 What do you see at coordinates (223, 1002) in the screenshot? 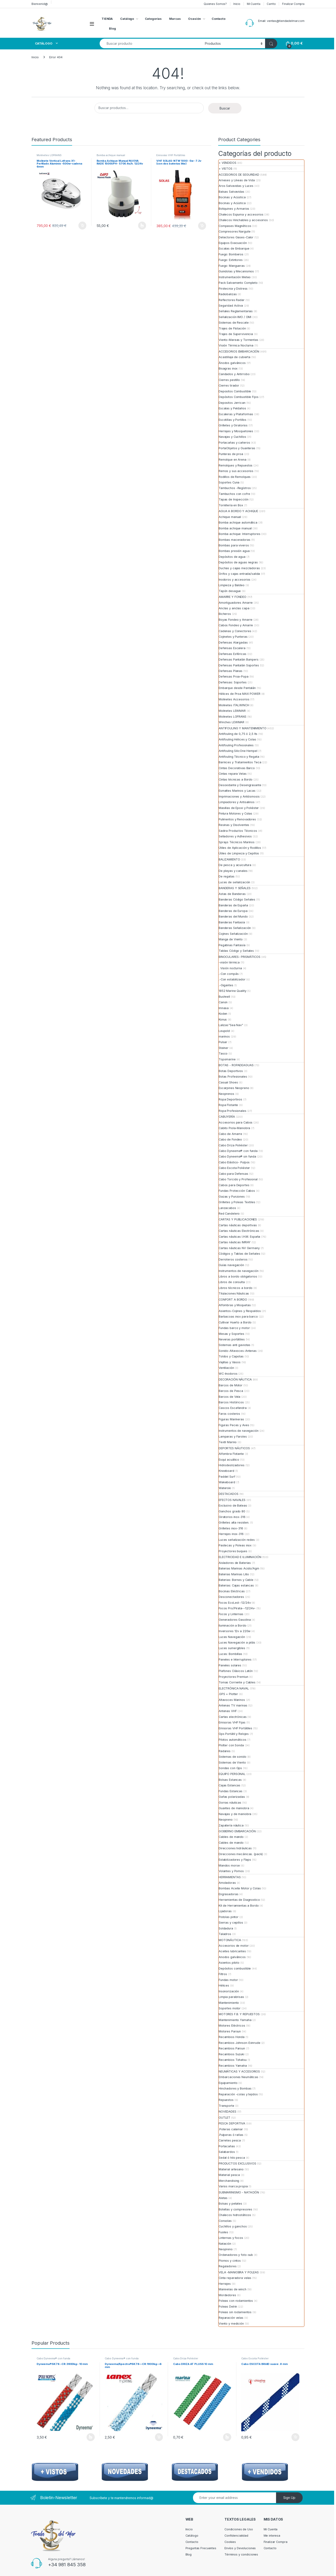
I see `Canon` at bounding box center [223, 1002].